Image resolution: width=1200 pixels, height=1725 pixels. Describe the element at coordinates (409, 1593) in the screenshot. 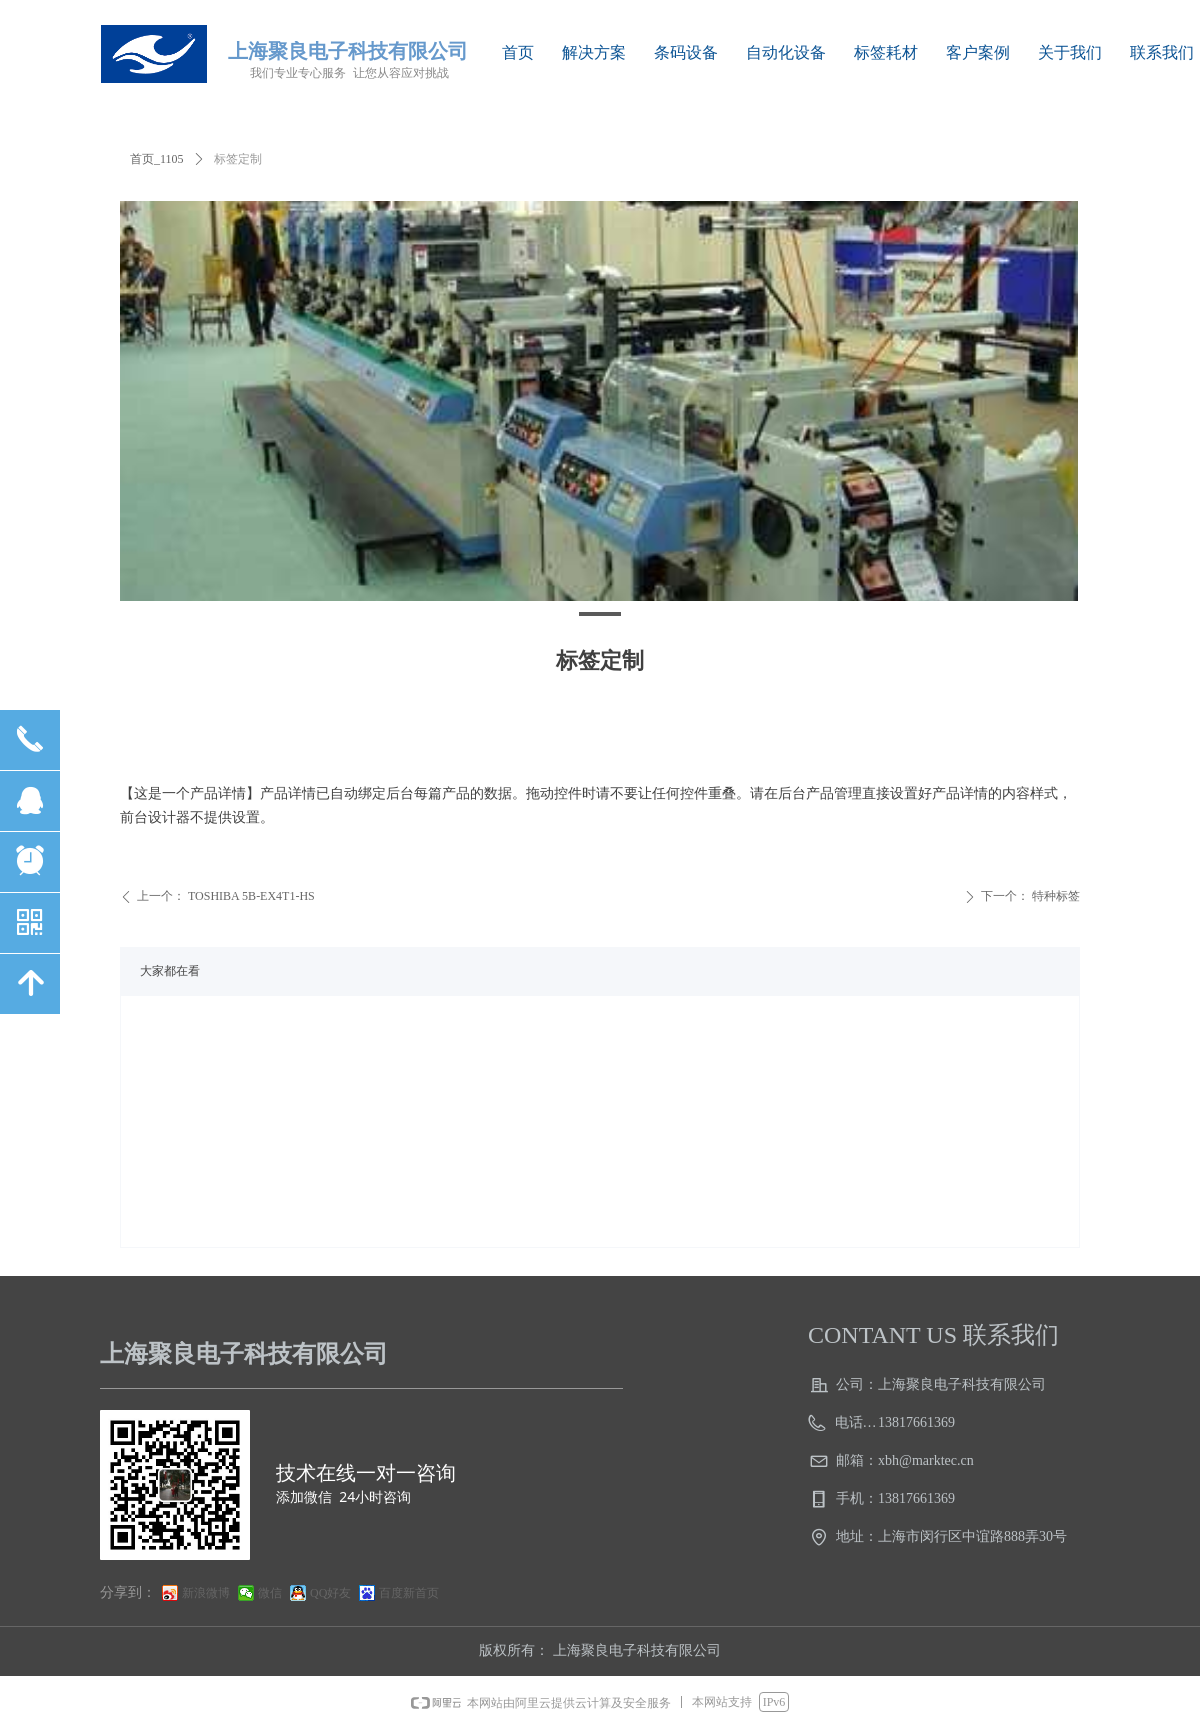

I see `百度新首页` at that location.